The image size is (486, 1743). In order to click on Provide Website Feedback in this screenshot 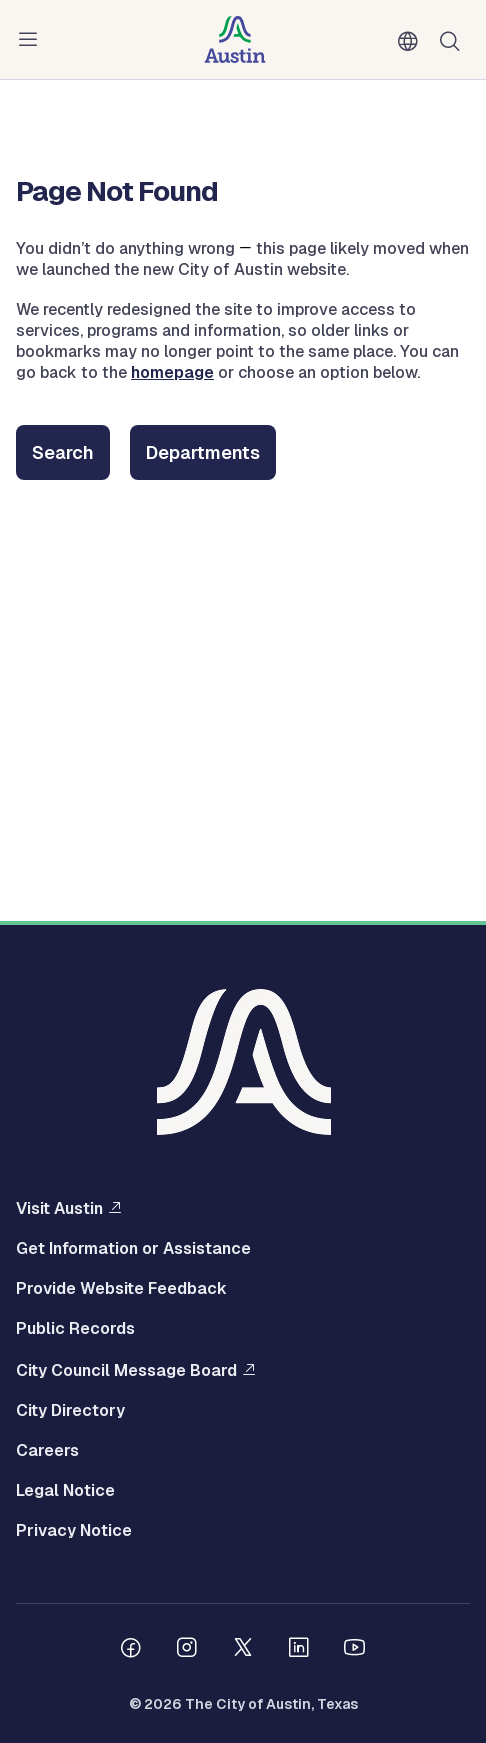, I will do `click(121, 1289)`.